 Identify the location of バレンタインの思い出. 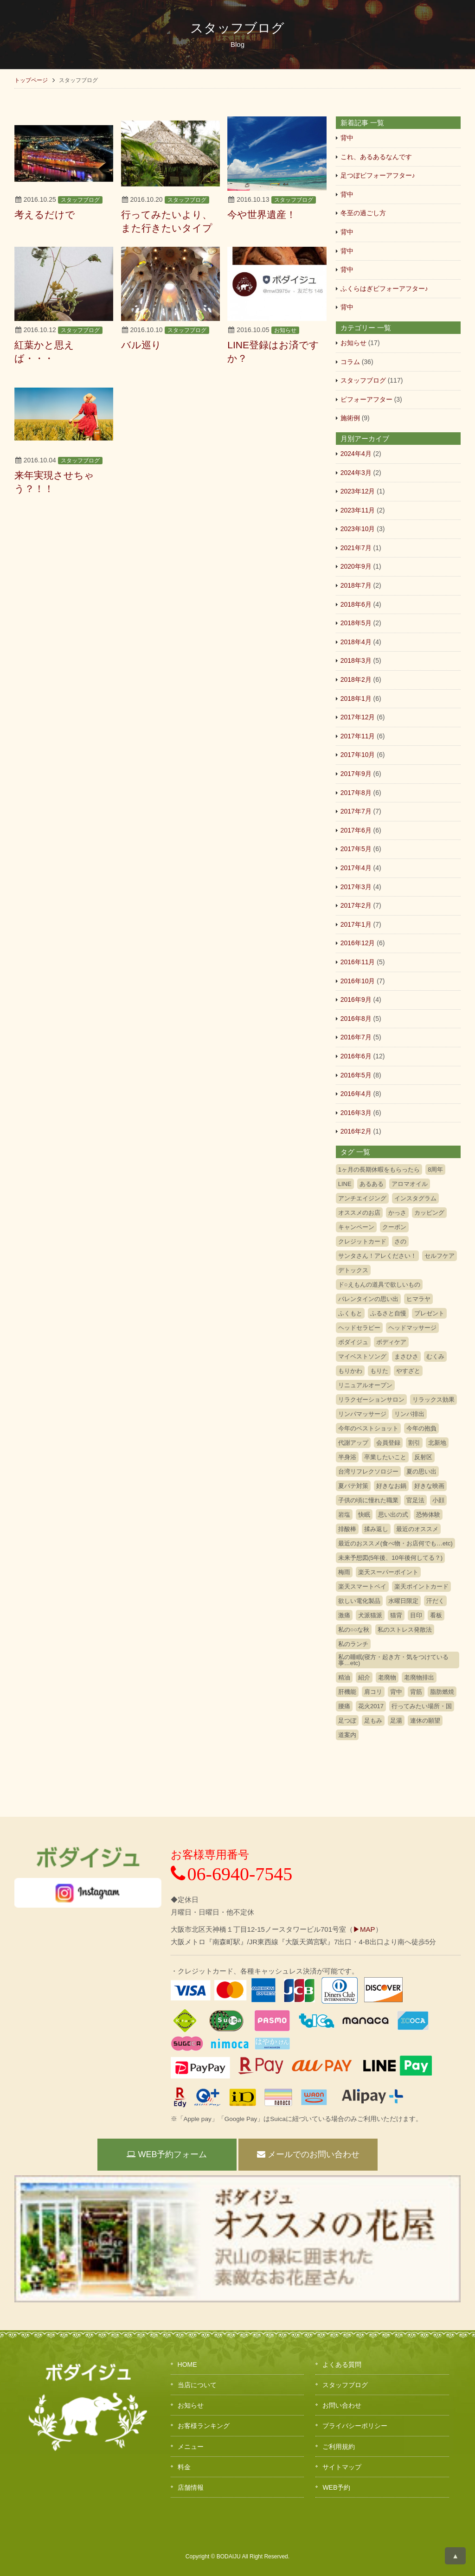
(368, 1298).